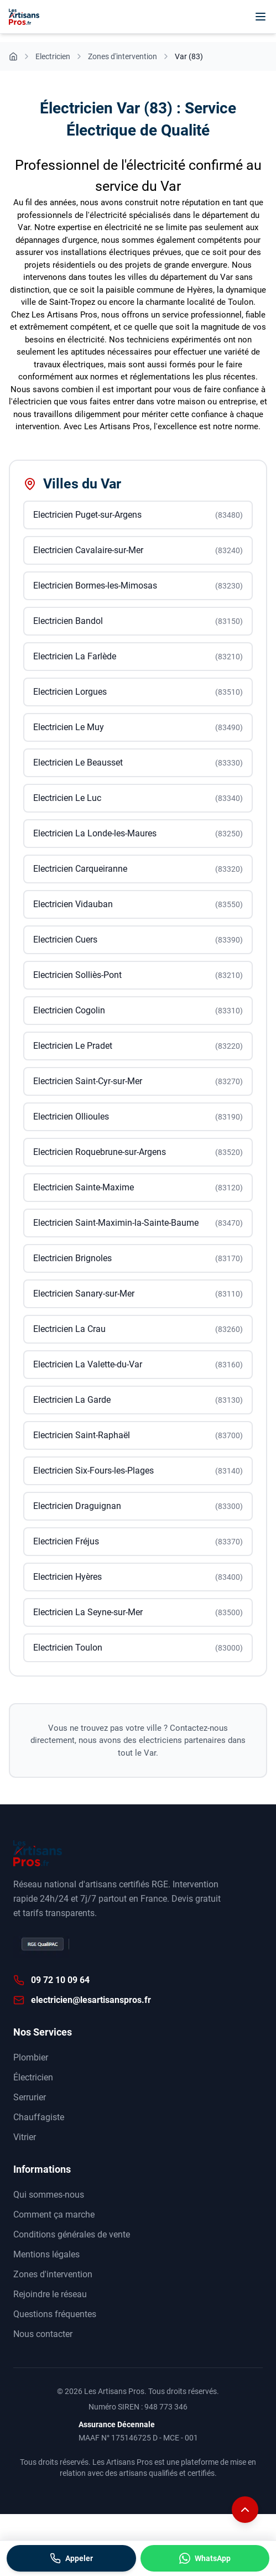  I want to click on Conditions générales de vente, so click(71, 2234).